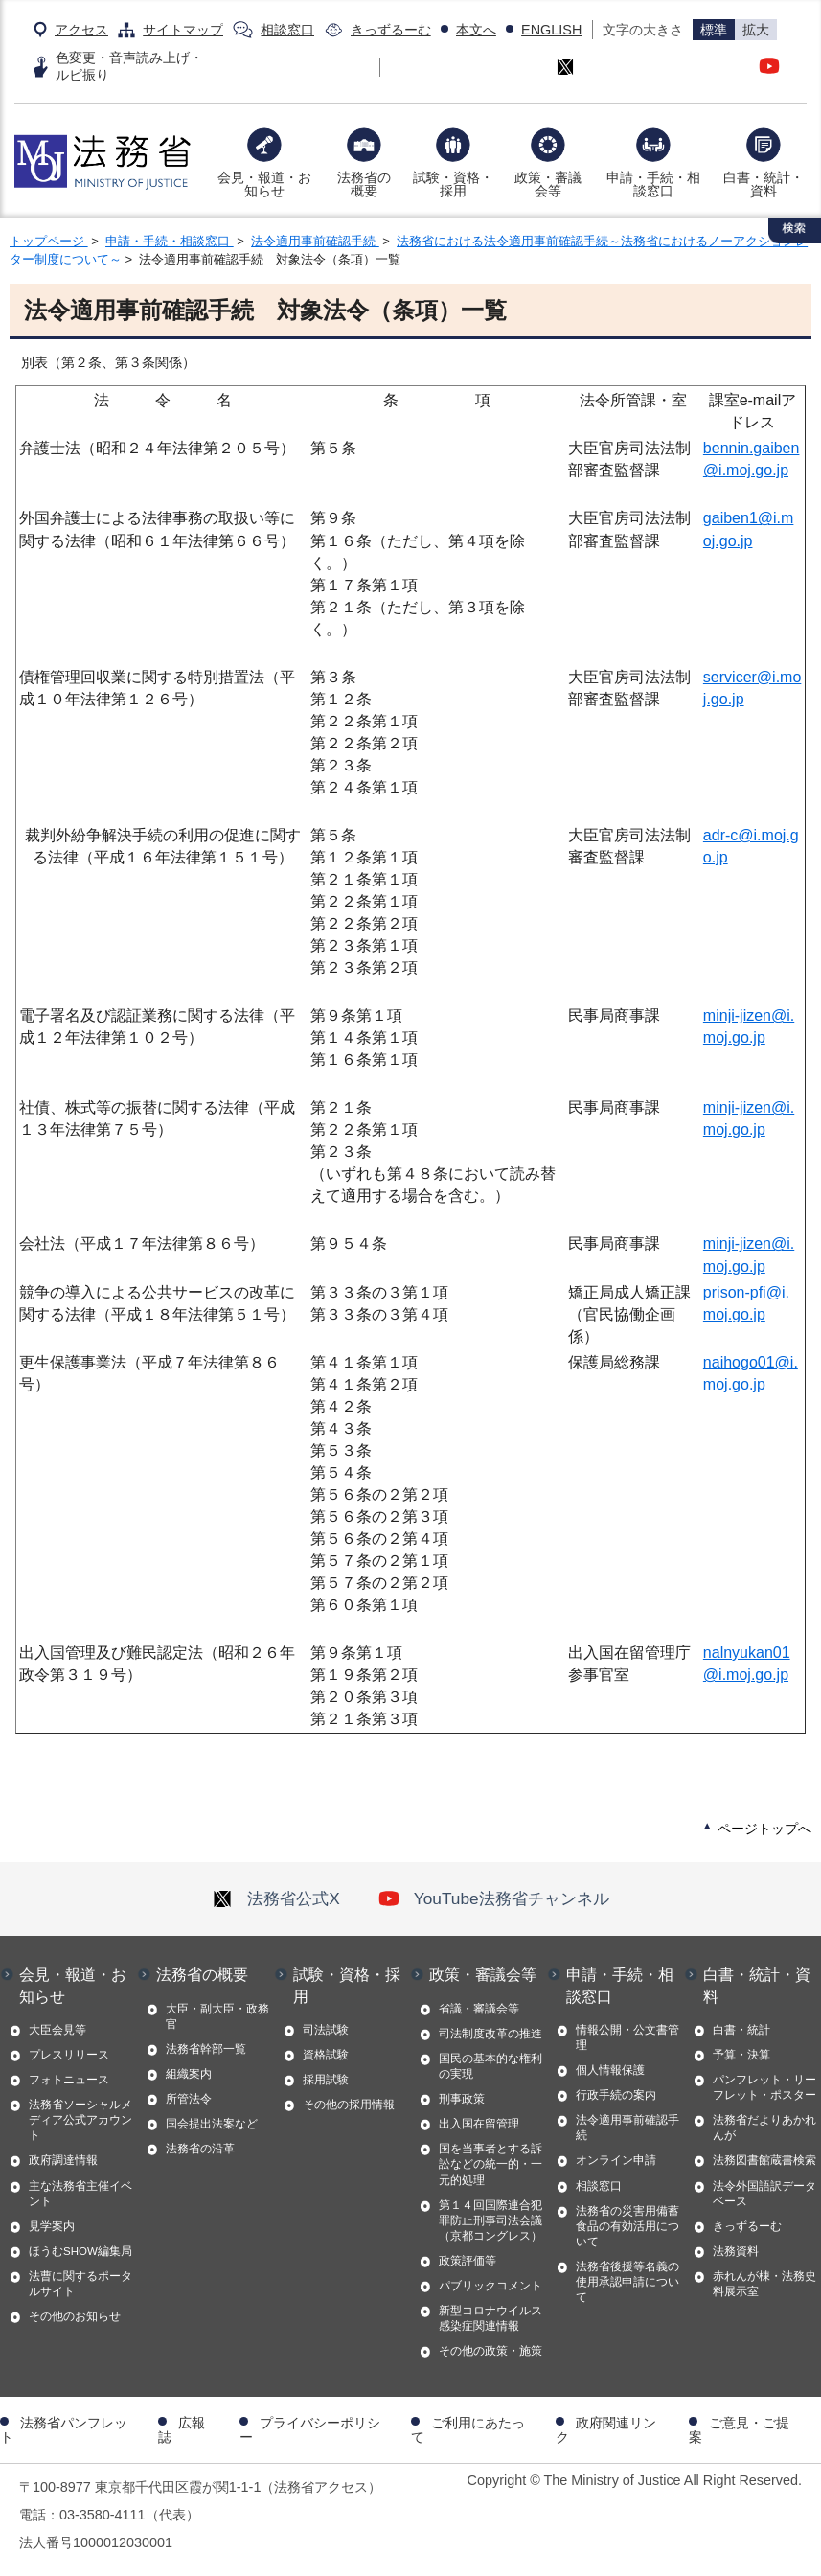 This screenshot has width=821, height=2576. I want to click on 色変更・音声読み上げ・ルビ振り, so click(129, 65).